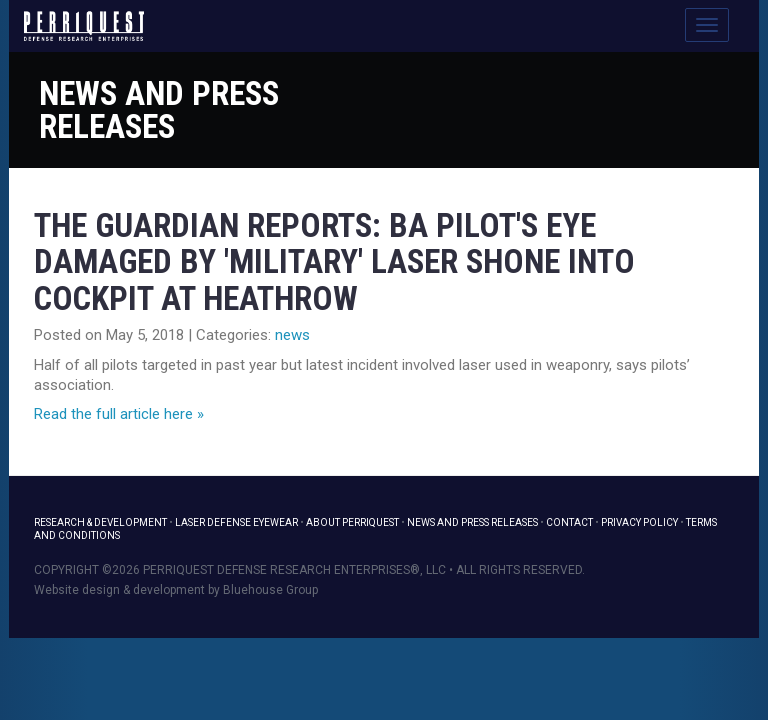 The image size is (768, 720). I want to click on News and Press Releases, so click(159, 110).